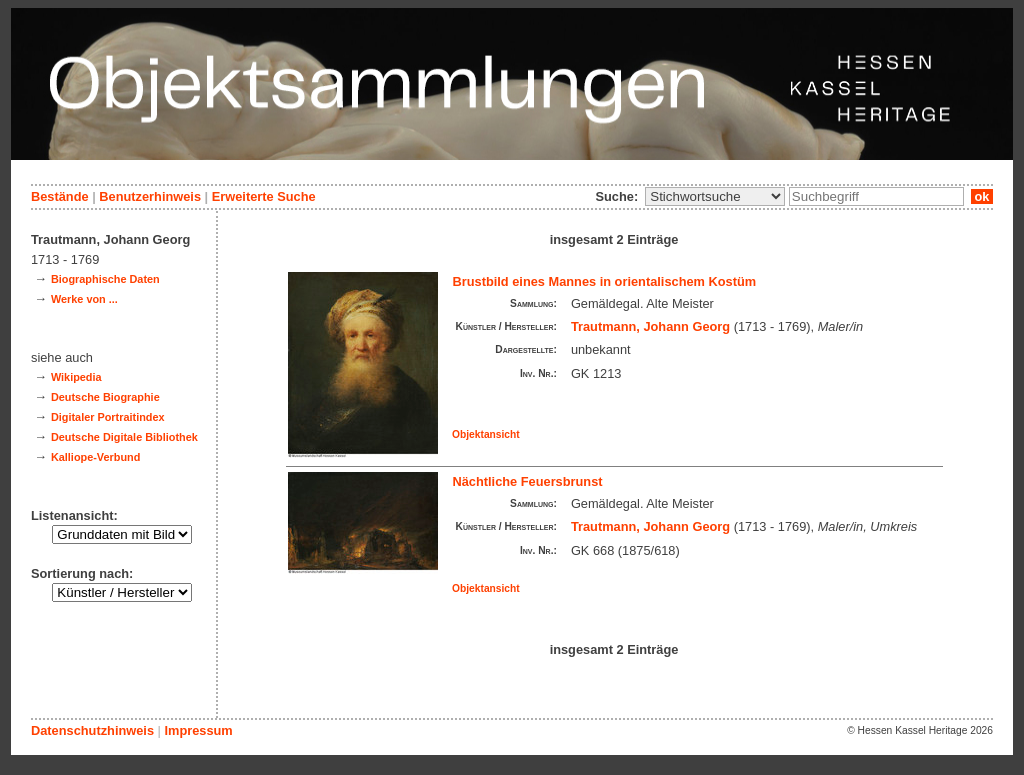  What do you see at coordinates (92, 730) in the screenshot?
I see `Datenschutzhinweis` at bounding box center [92, 730].